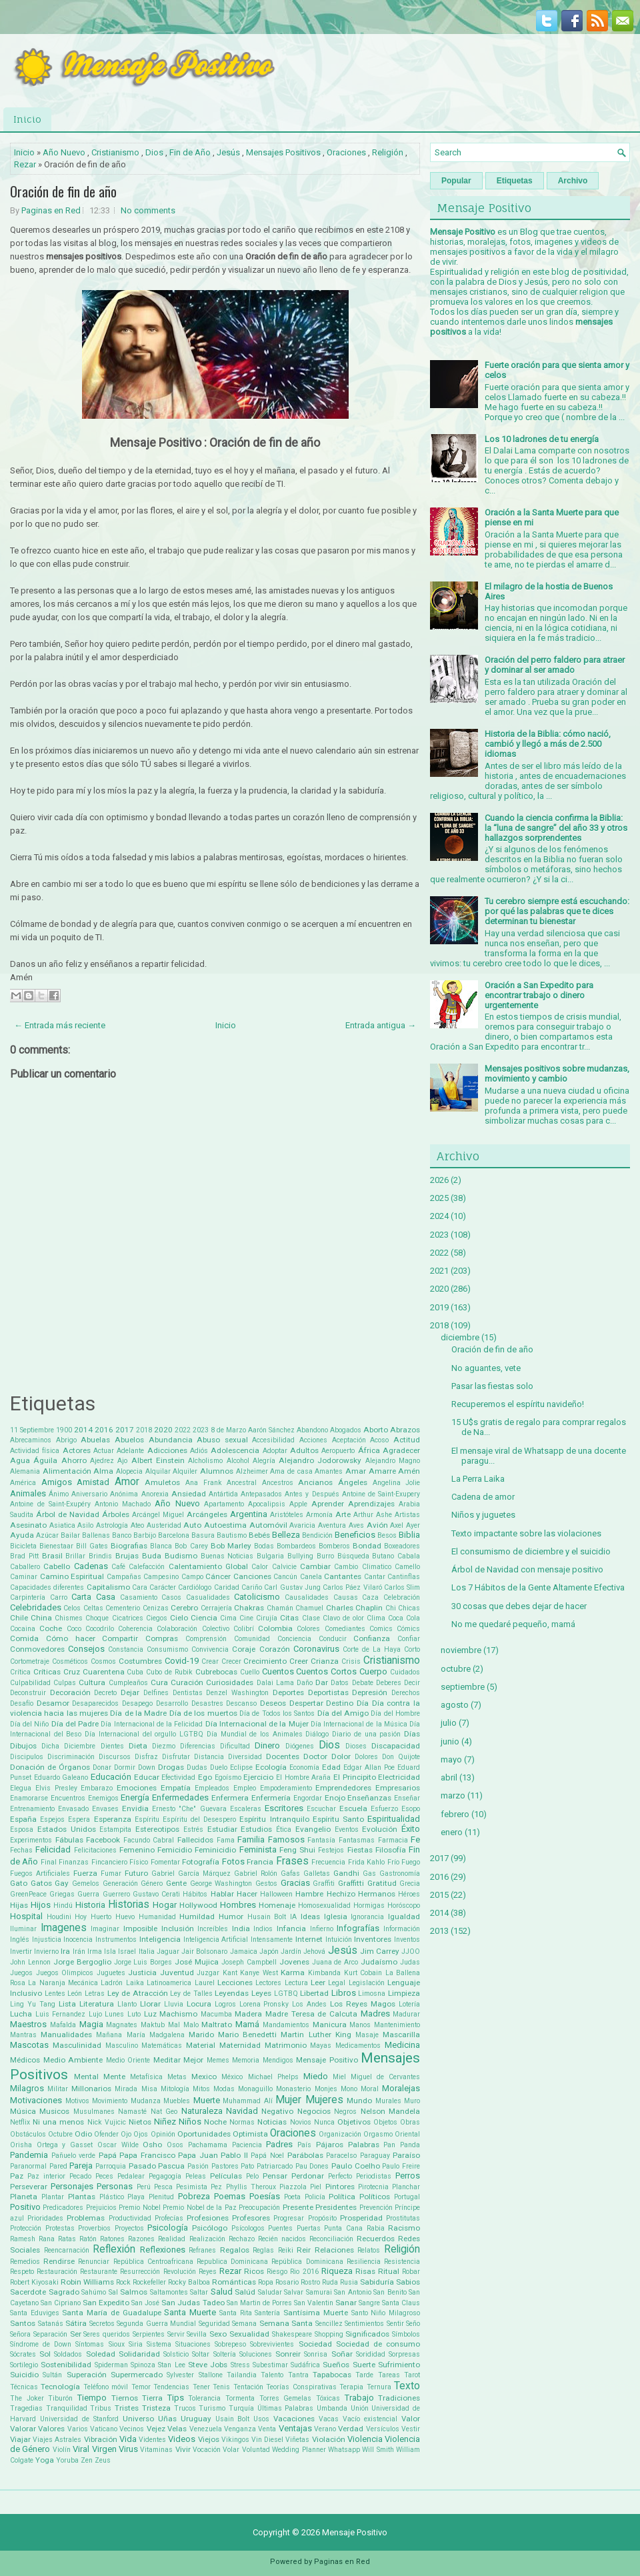 The height and width of the screenshot is (2576, 640). I want to click on Dicha, so click(50, 1746).